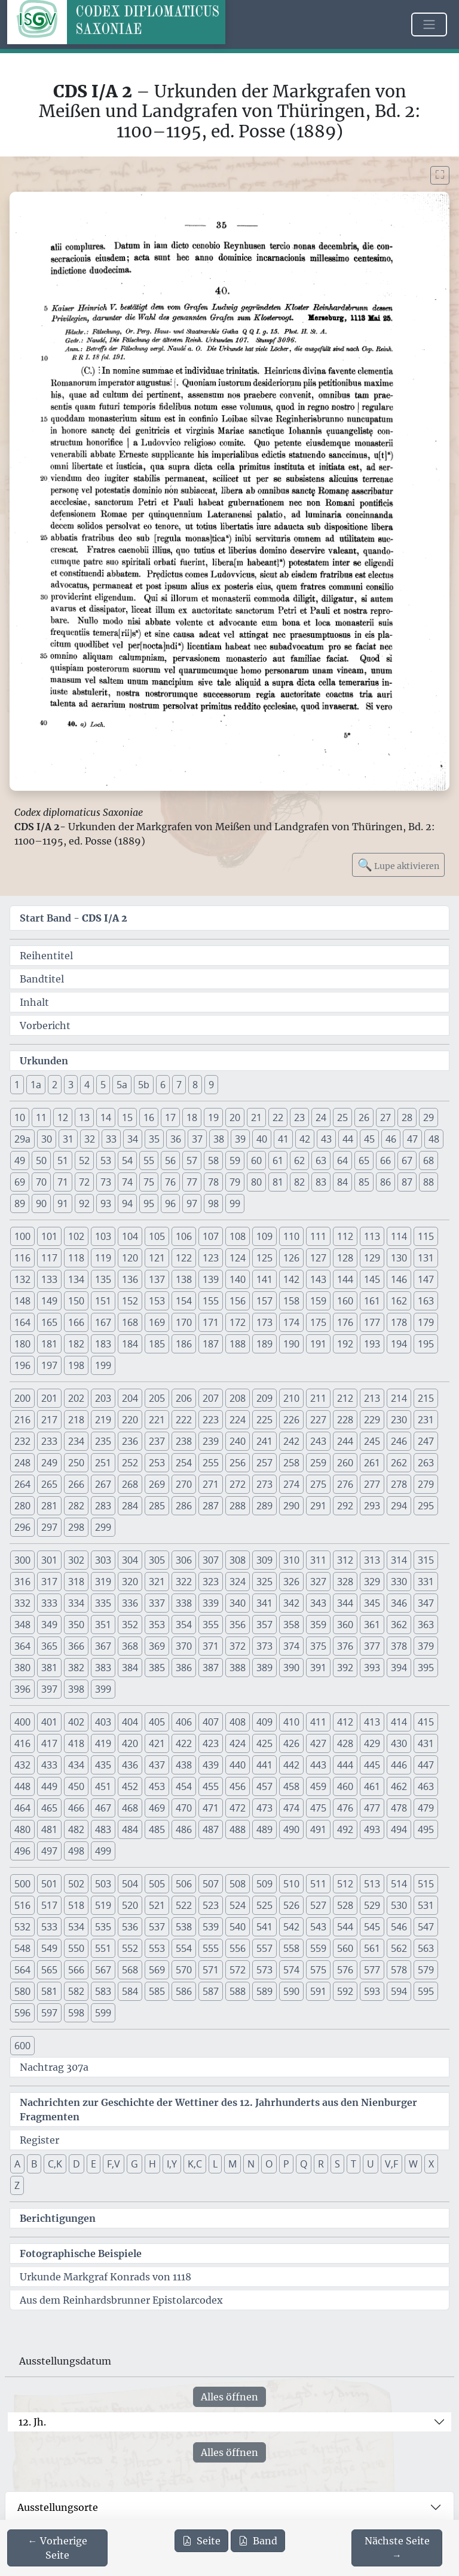 The height and width of the screenshot is (2576, 459). Describe the element at coordinates (372, 1948) in the screenshot. I see `561 [button]` at that location.